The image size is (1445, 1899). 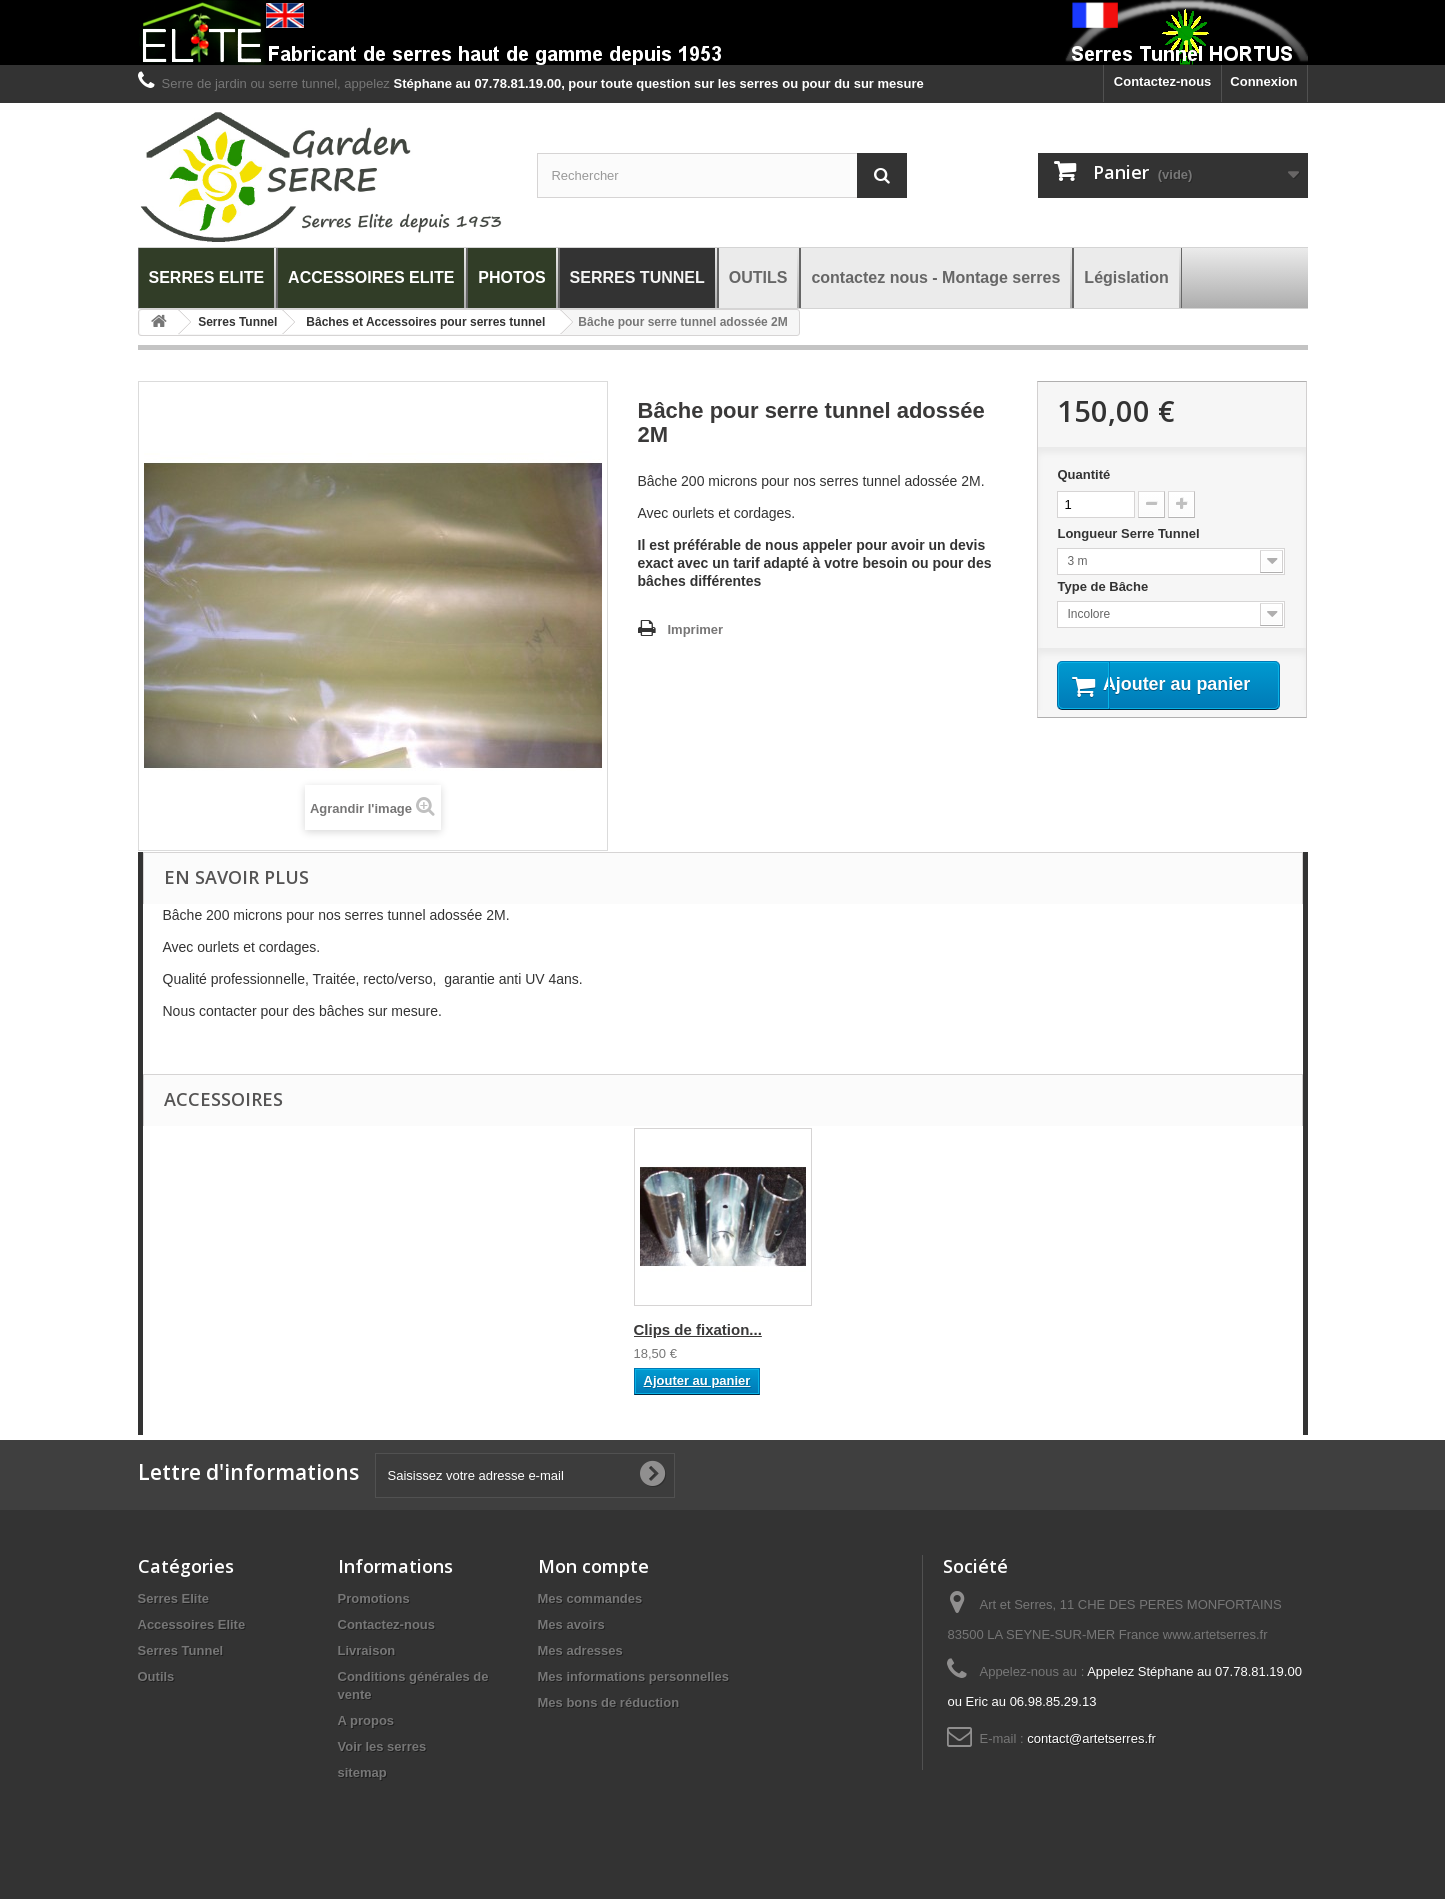 I want to click on Mes adresses, so click(x=580, y=1650).